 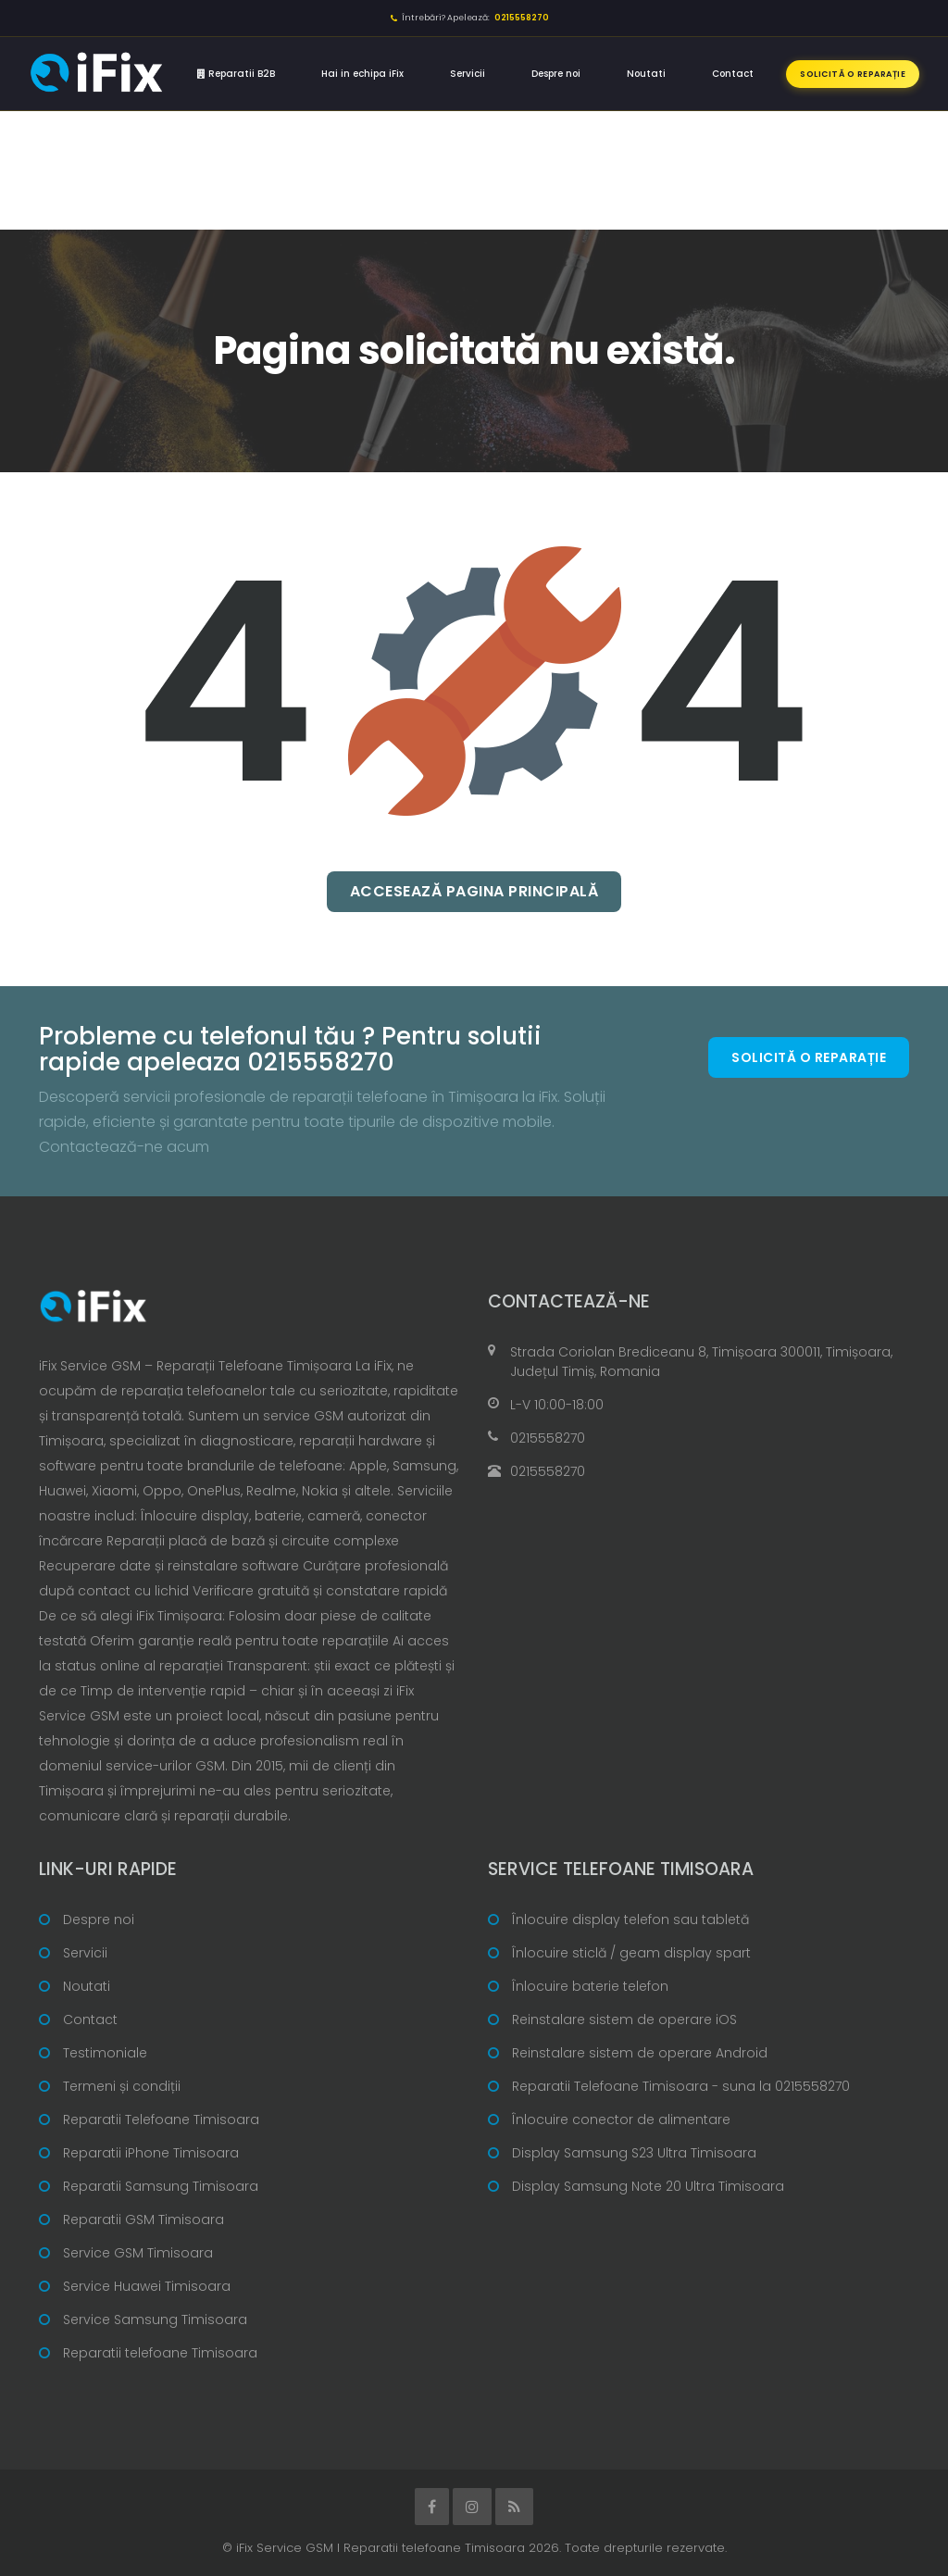 What do you see at coordinates (160, 2353) in the screenshot?
I see `Reparatii telefoane Timisoara` at bounding box center [160, 2353].